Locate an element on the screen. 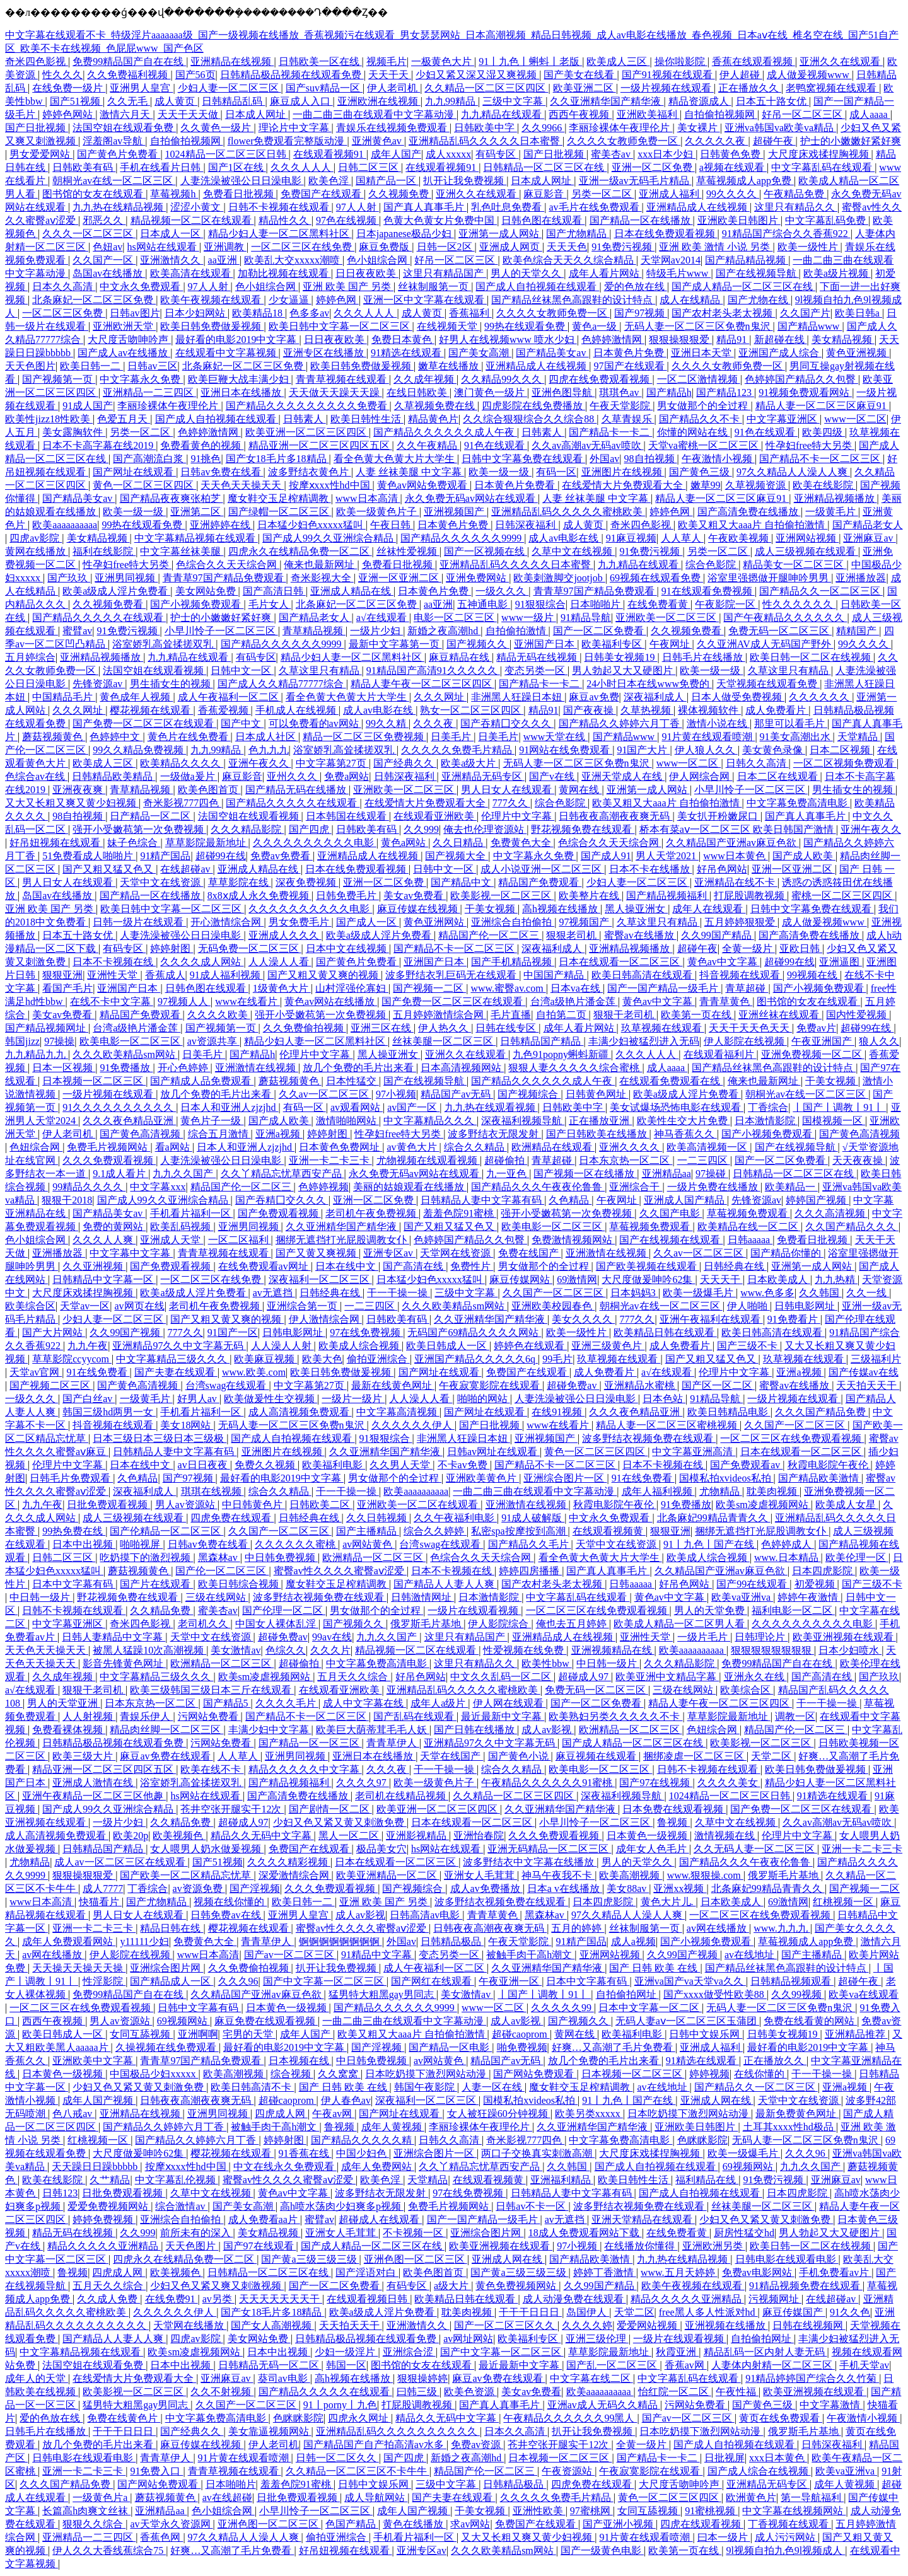 The image size is (908, 2576). 香蕉色网 is located at coordinates (161, 2537).